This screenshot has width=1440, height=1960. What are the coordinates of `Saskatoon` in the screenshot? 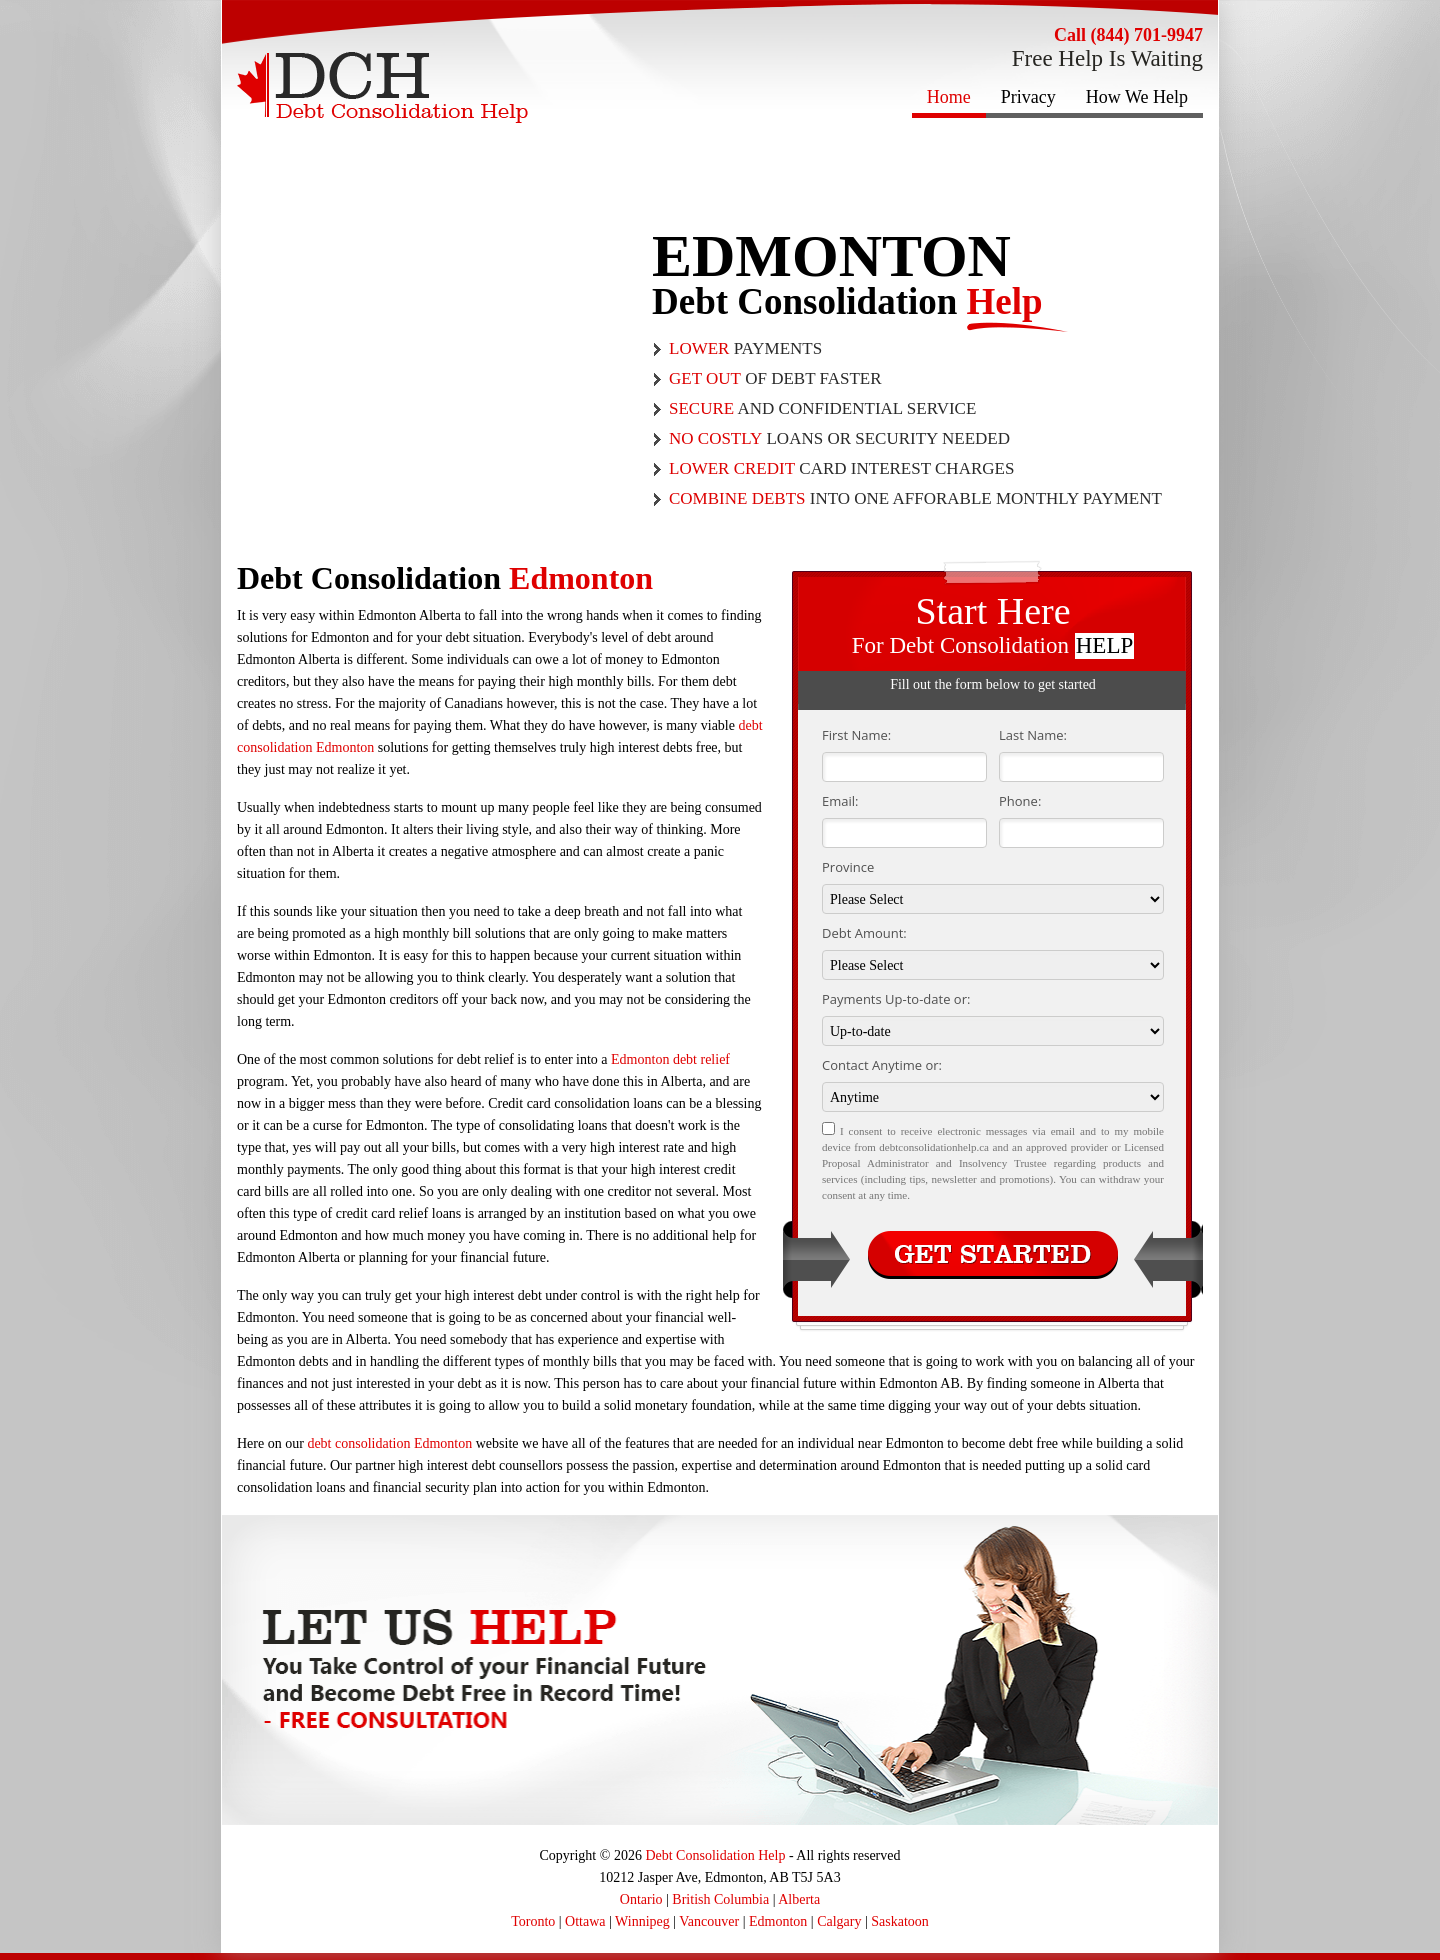 It's located at (900, 1921).